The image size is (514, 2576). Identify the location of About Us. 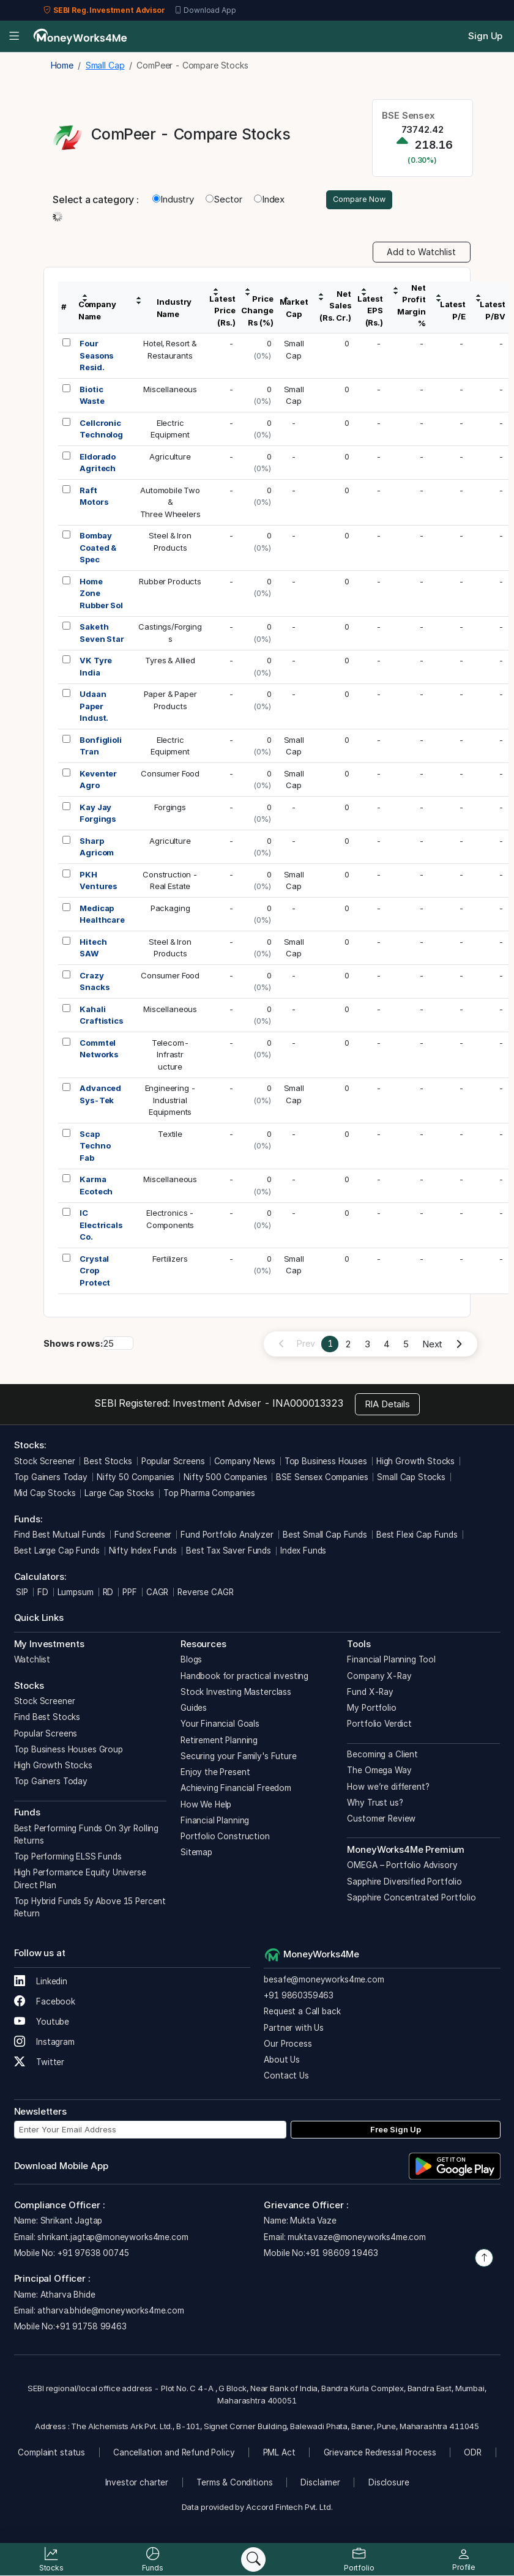
(282, 2061).